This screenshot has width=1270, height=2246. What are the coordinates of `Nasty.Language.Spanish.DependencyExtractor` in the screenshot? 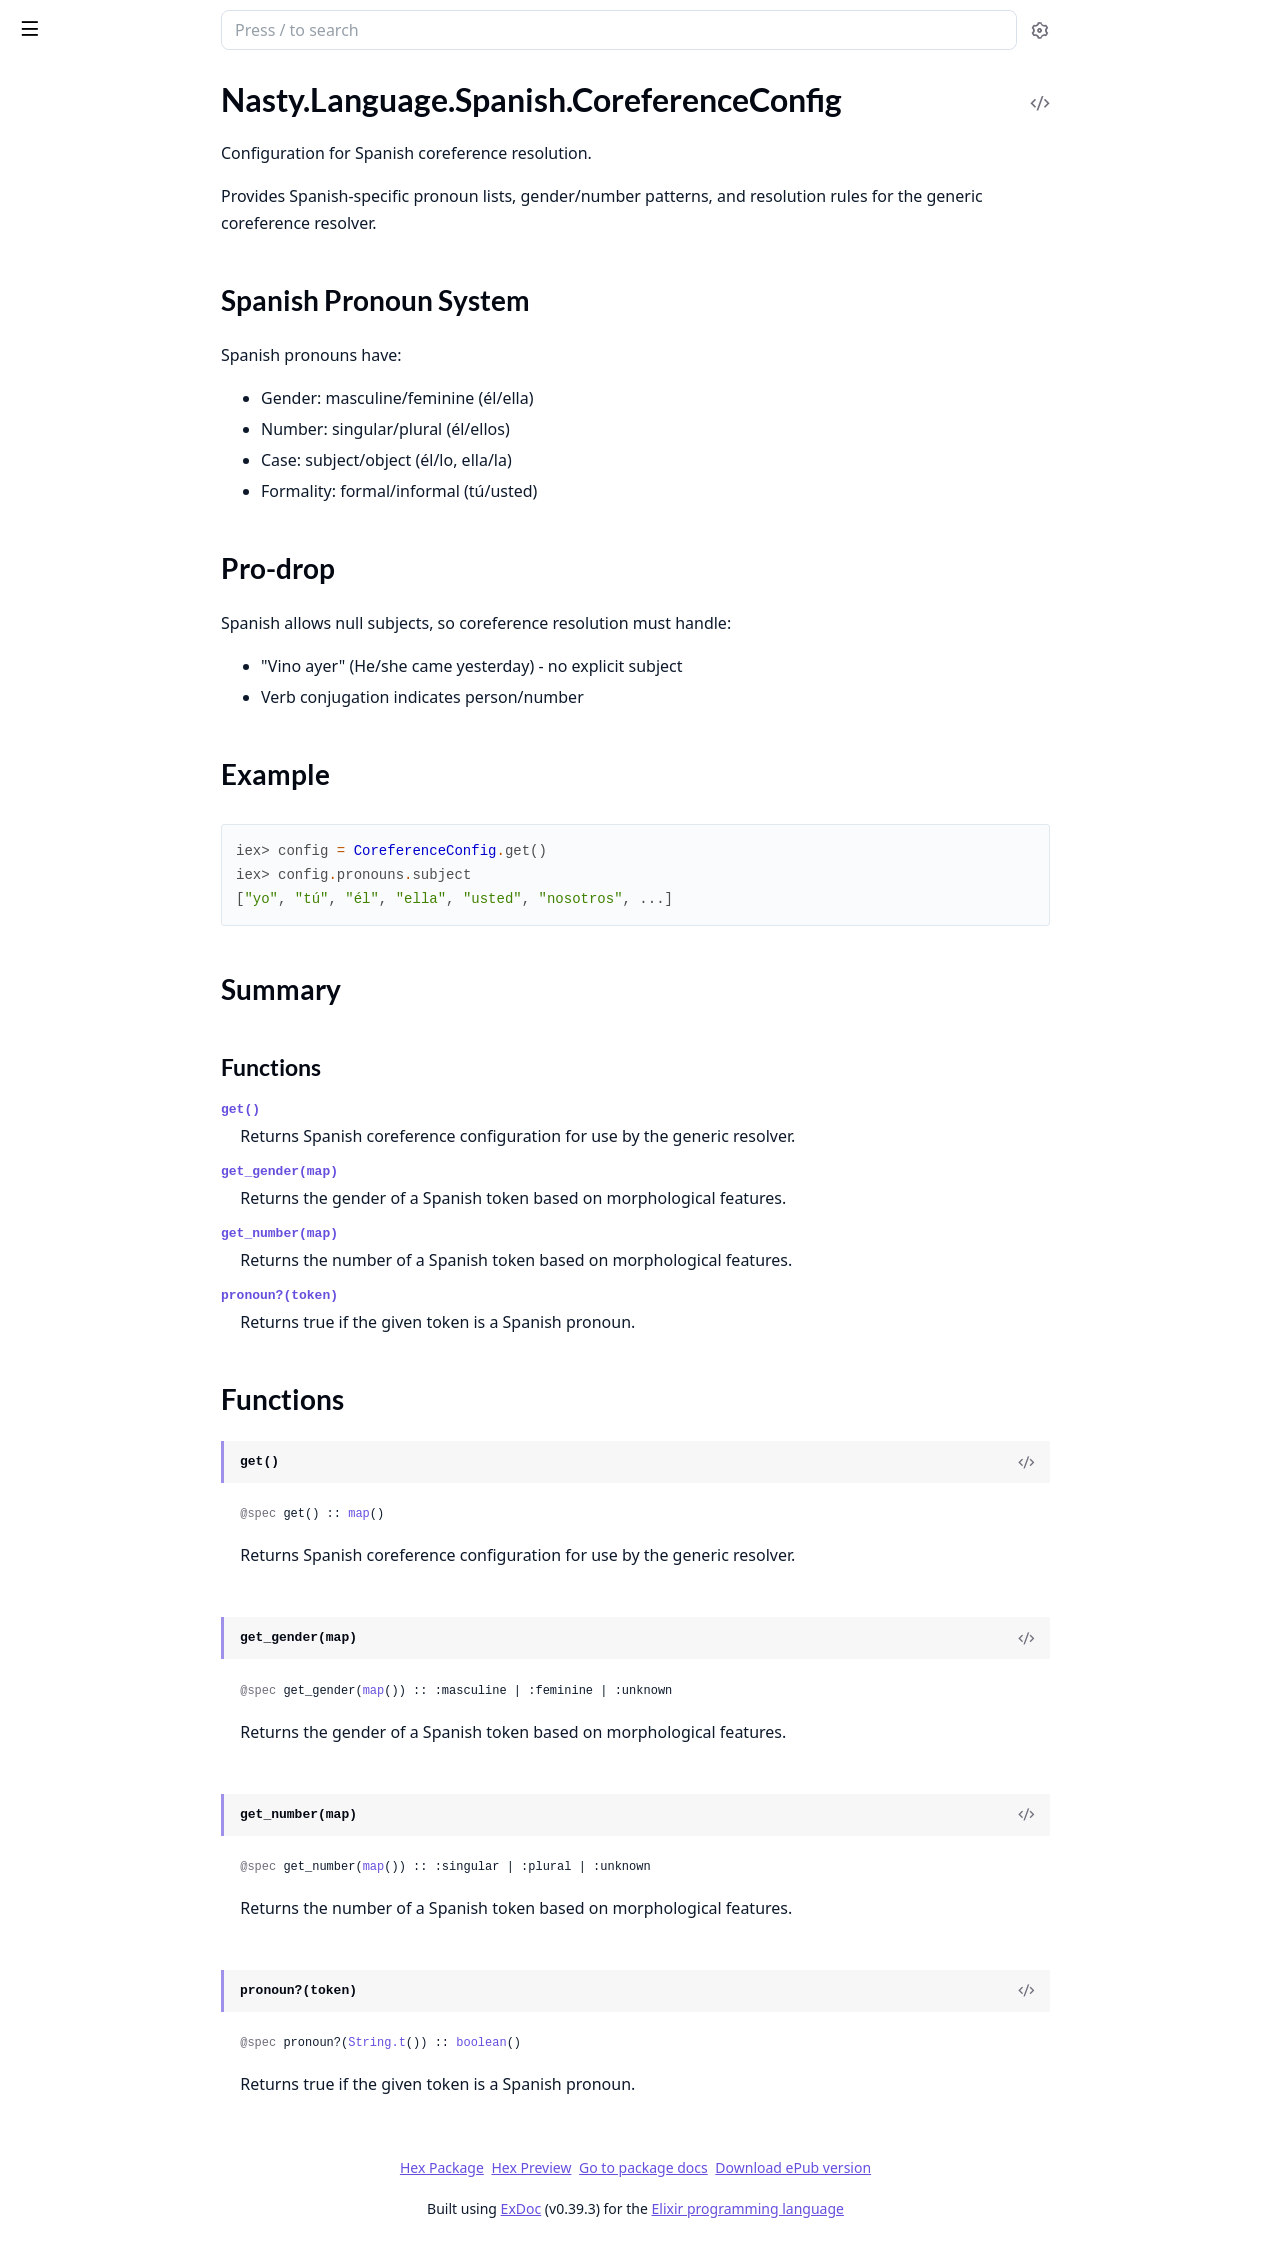 It's located at (142, 303).